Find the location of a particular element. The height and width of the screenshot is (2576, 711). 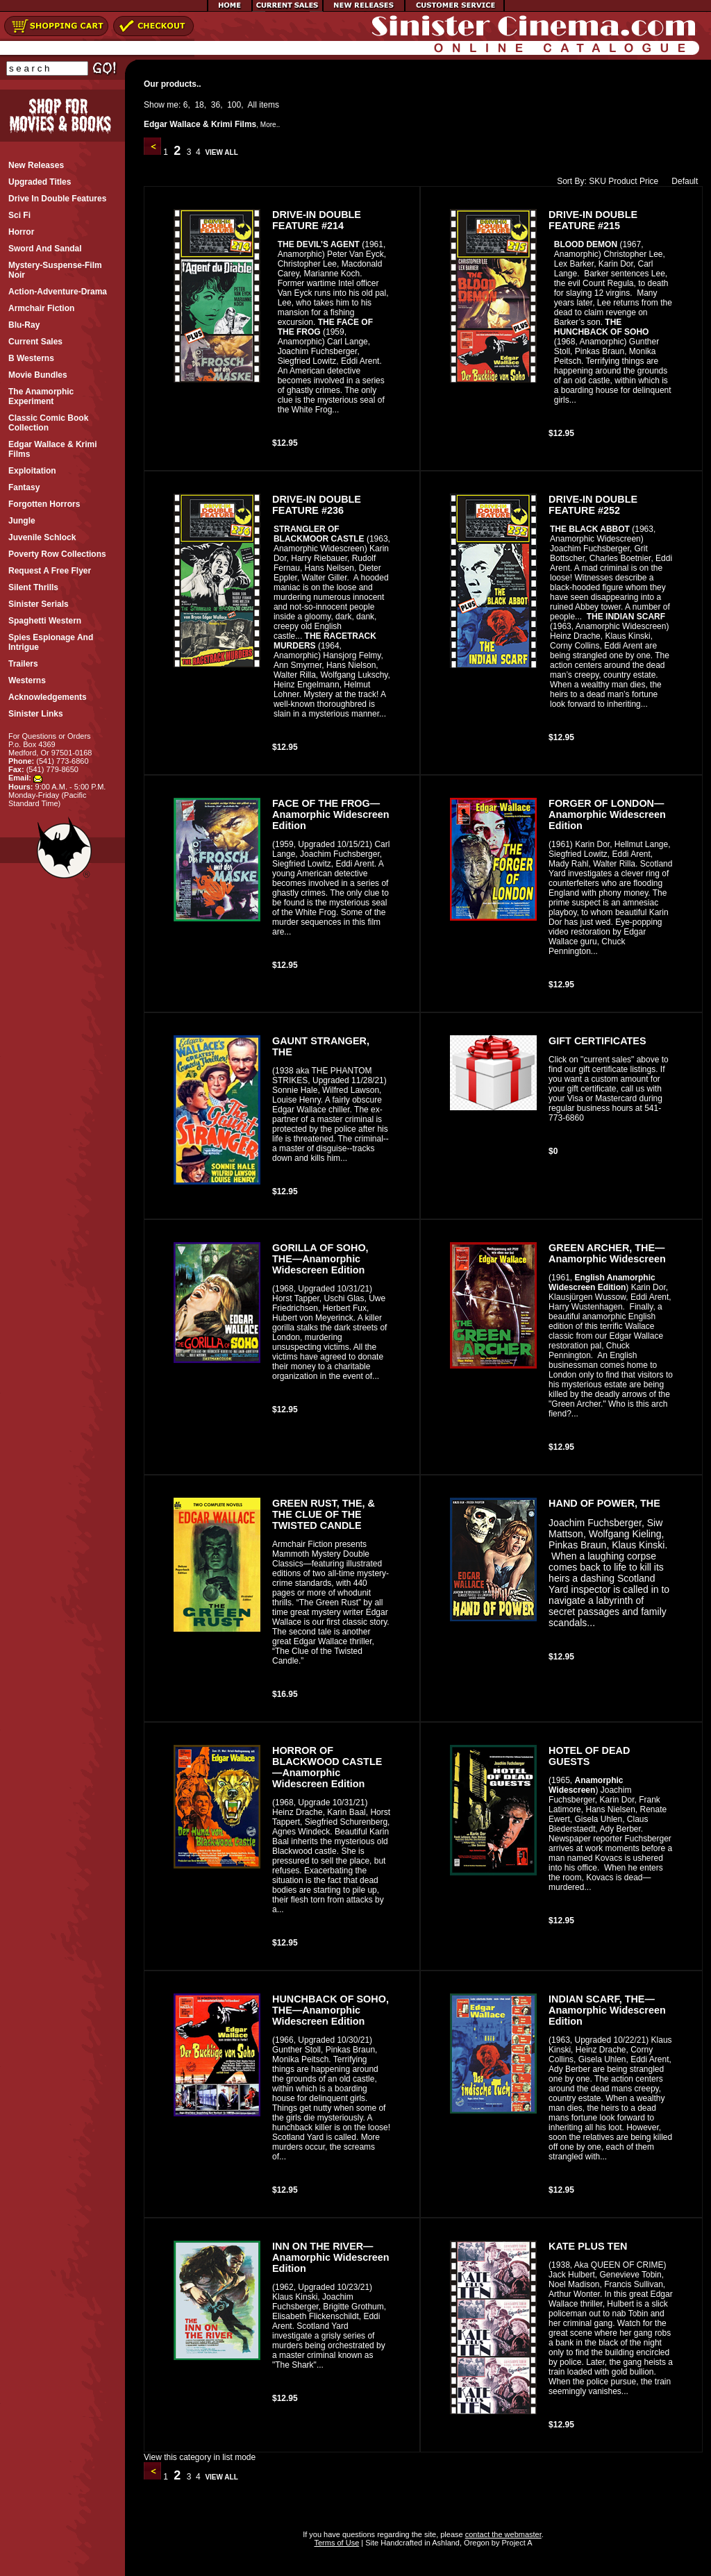

More.. is located at coordinates (270, 124).